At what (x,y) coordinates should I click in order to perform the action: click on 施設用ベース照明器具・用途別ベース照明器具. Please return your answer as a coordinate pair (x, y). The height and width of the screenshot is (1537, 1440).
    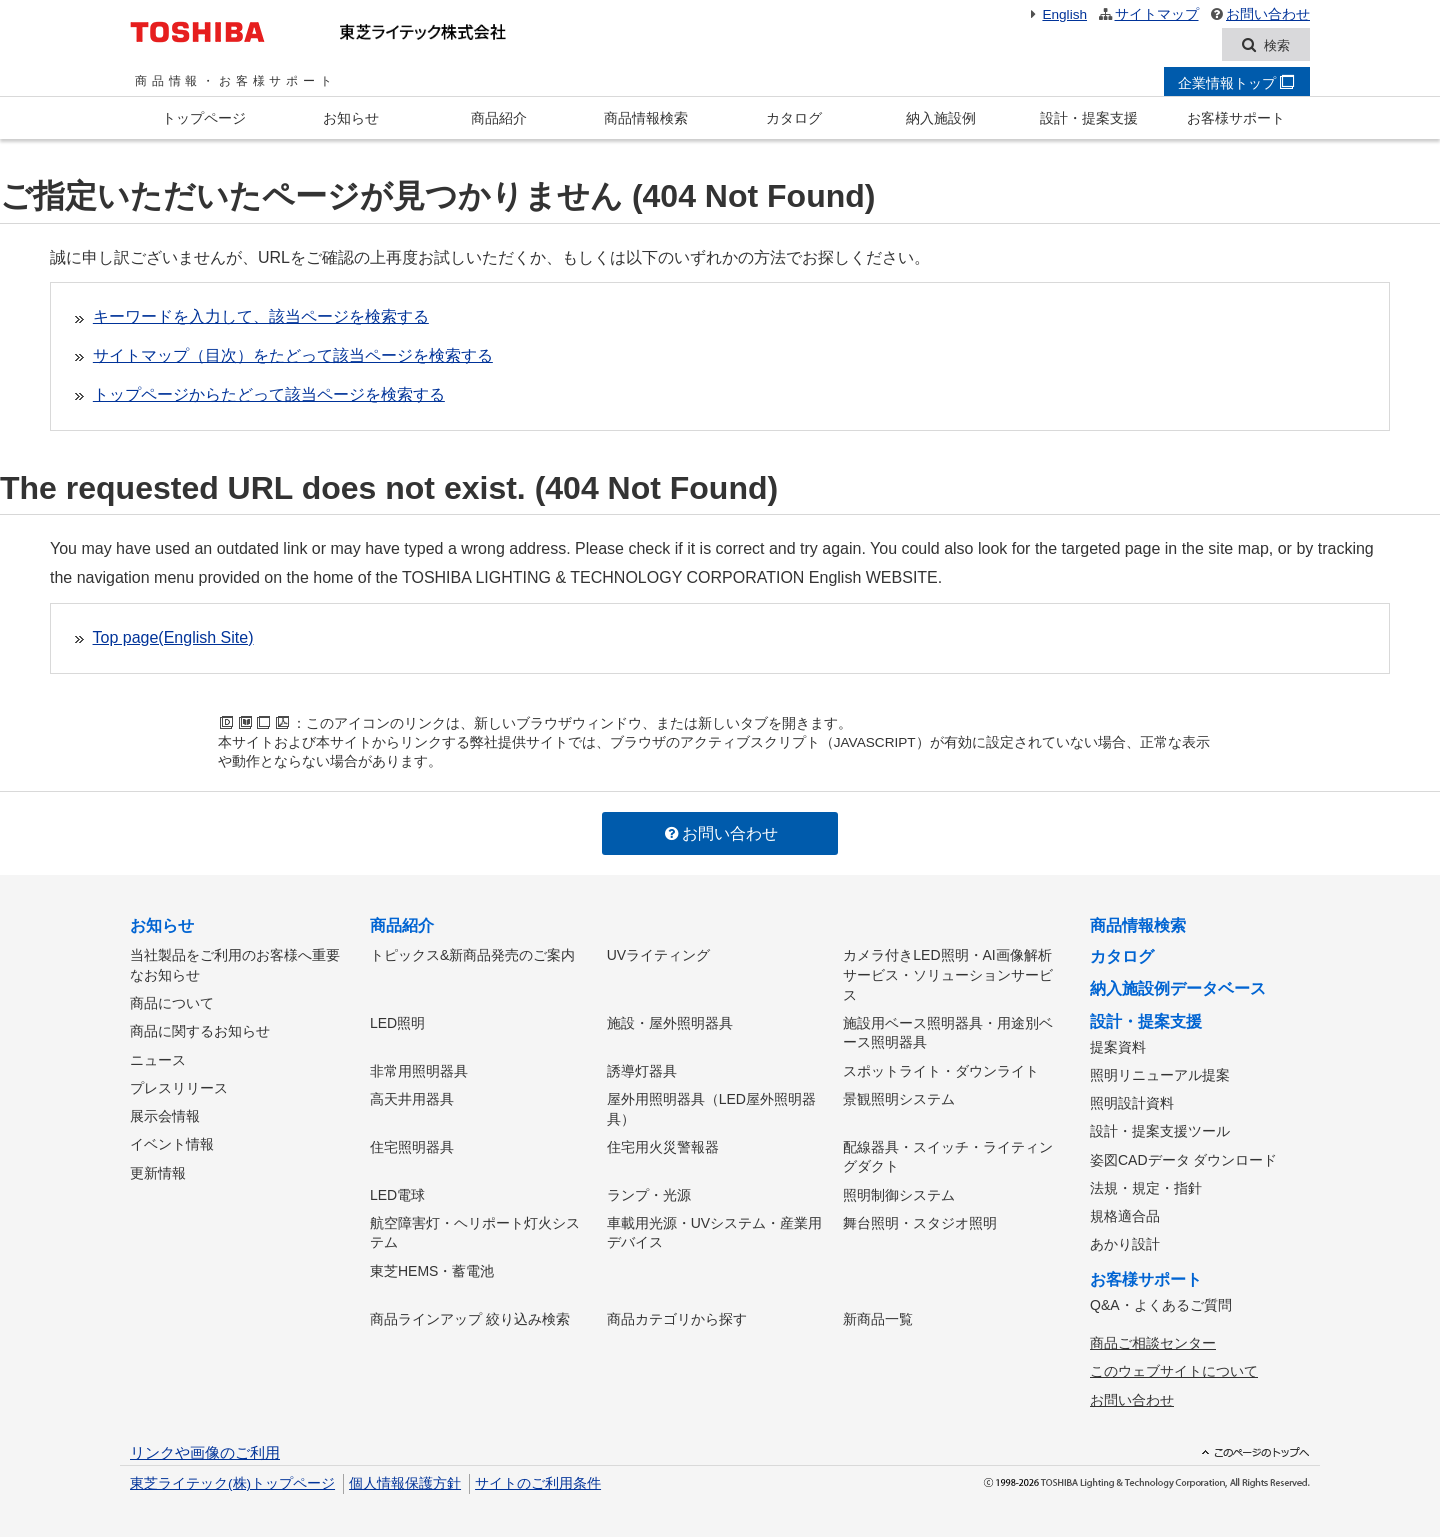
    Looking at the image, I should click on (948, 1033).